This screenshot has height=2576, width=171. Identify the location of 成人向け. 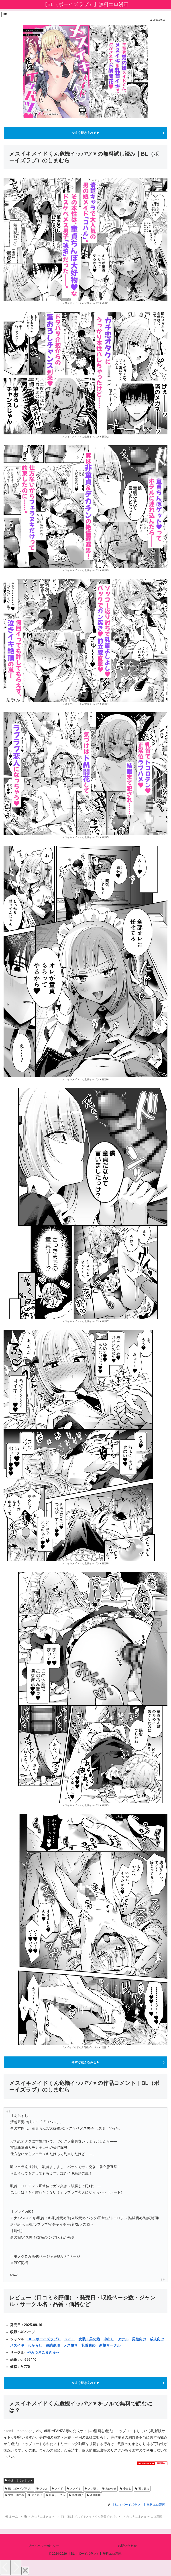
(157, 2339).